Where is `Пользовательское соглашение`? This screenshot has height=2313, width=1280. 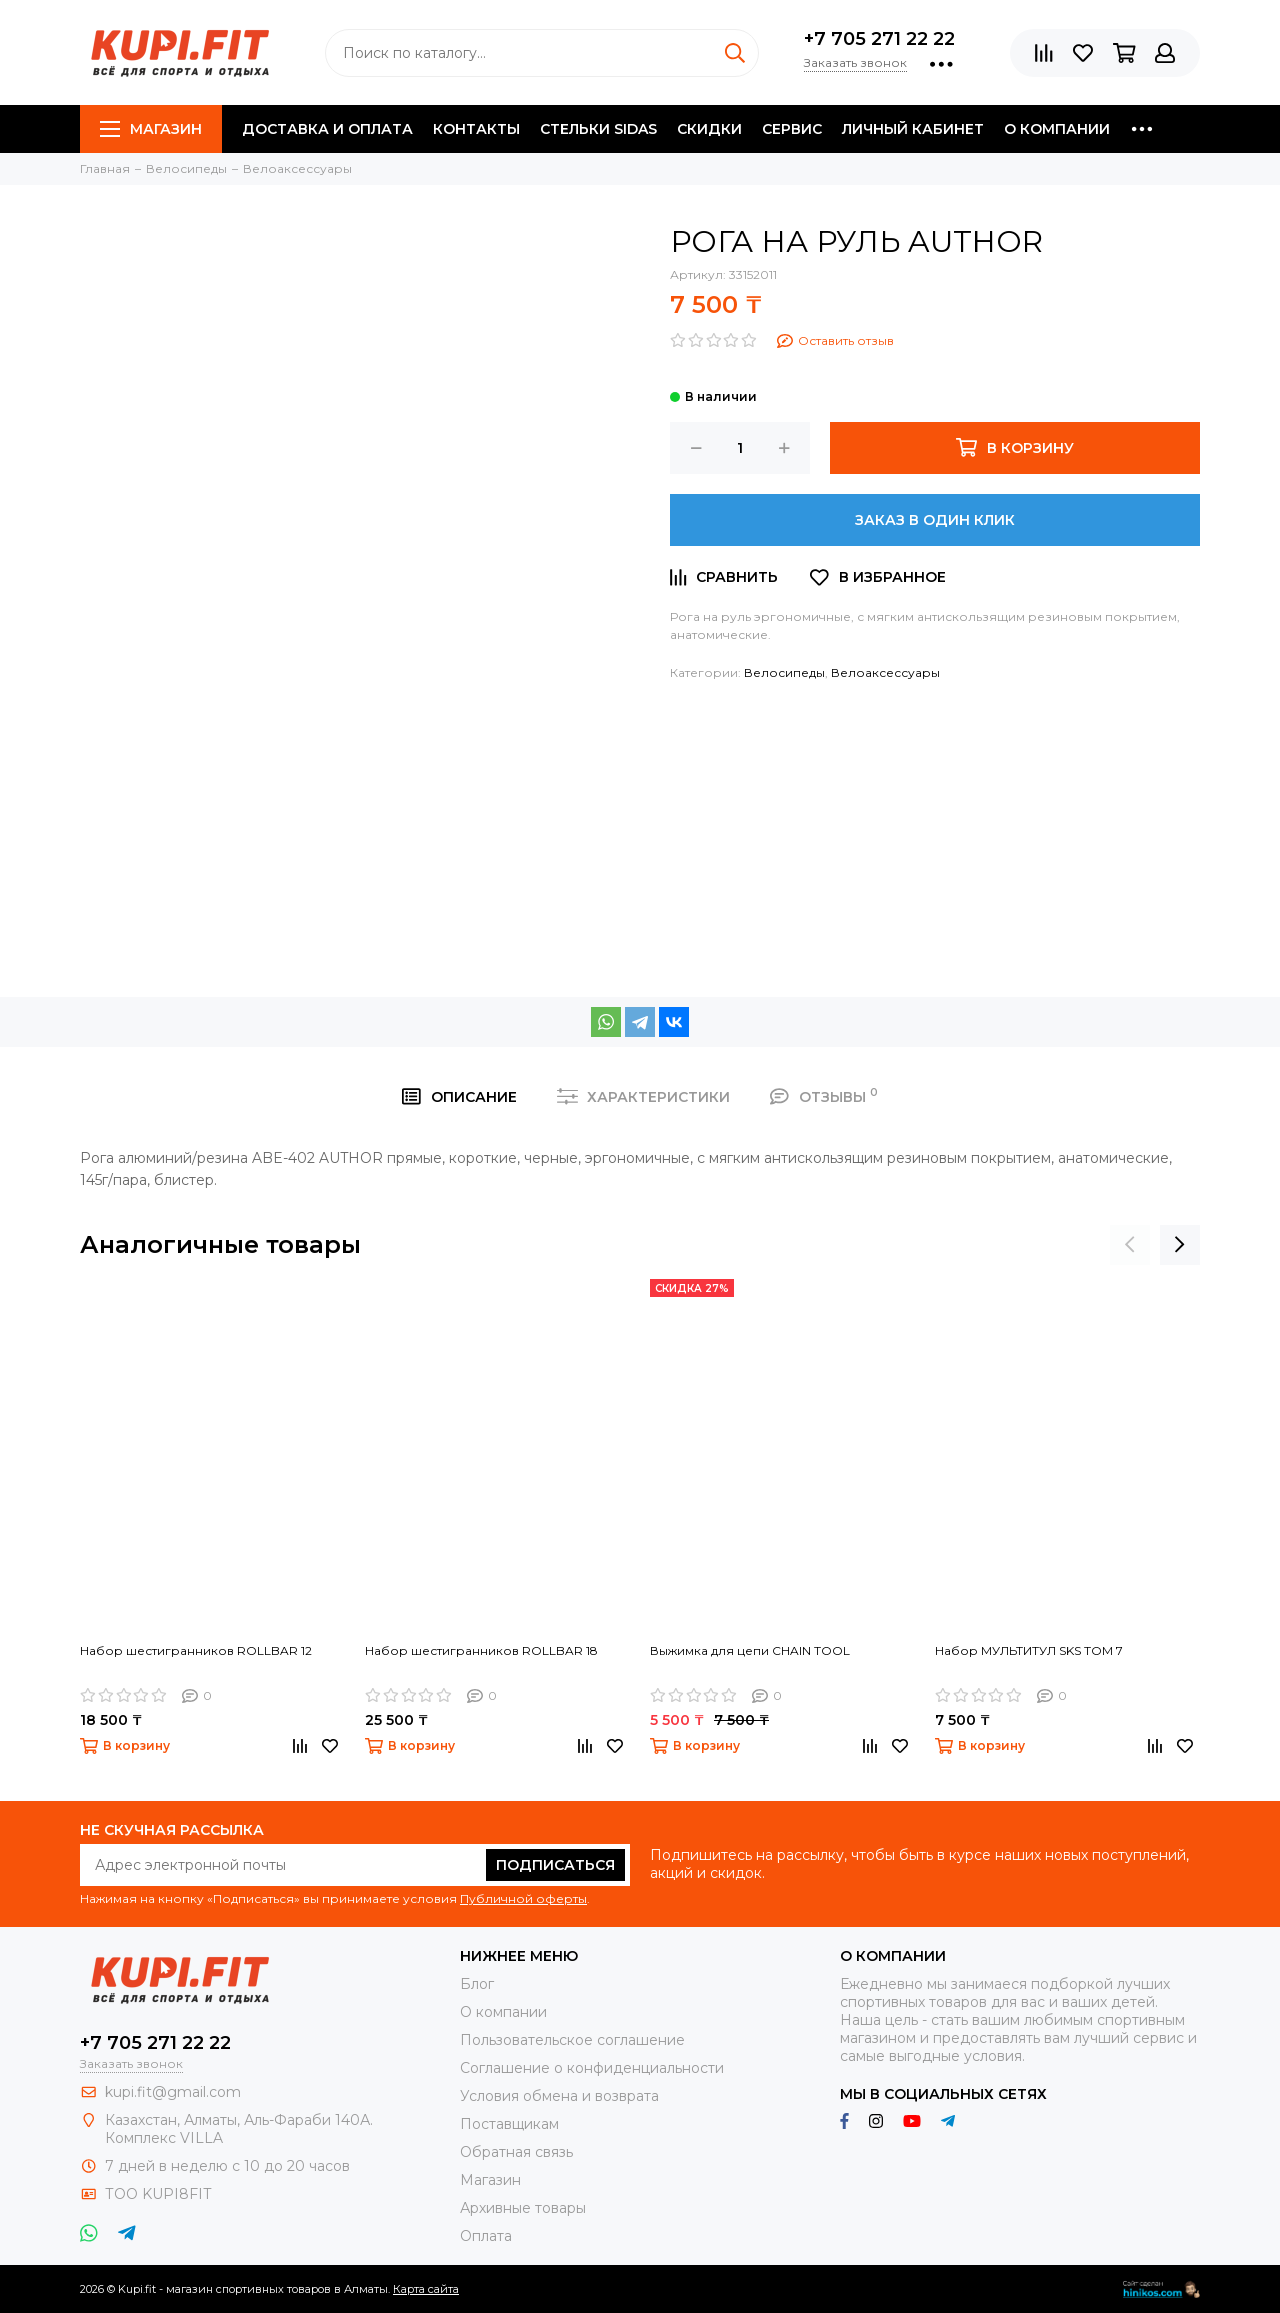 Пользовательское соглашение is located at coordinates (572, 2040).